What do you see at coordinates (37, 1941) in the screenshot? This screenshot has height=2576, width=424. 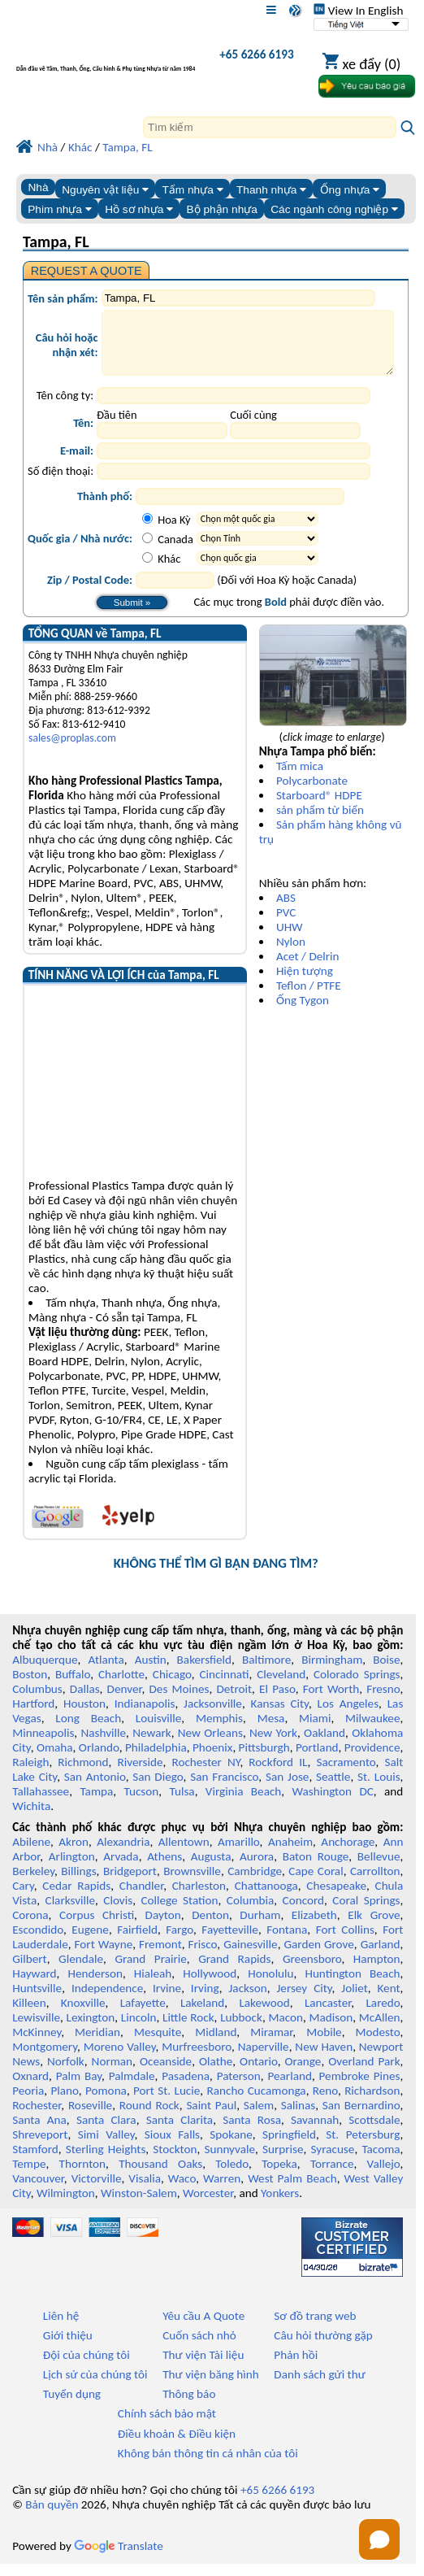 I see `Escondido` at bounding box center [37, 1941].